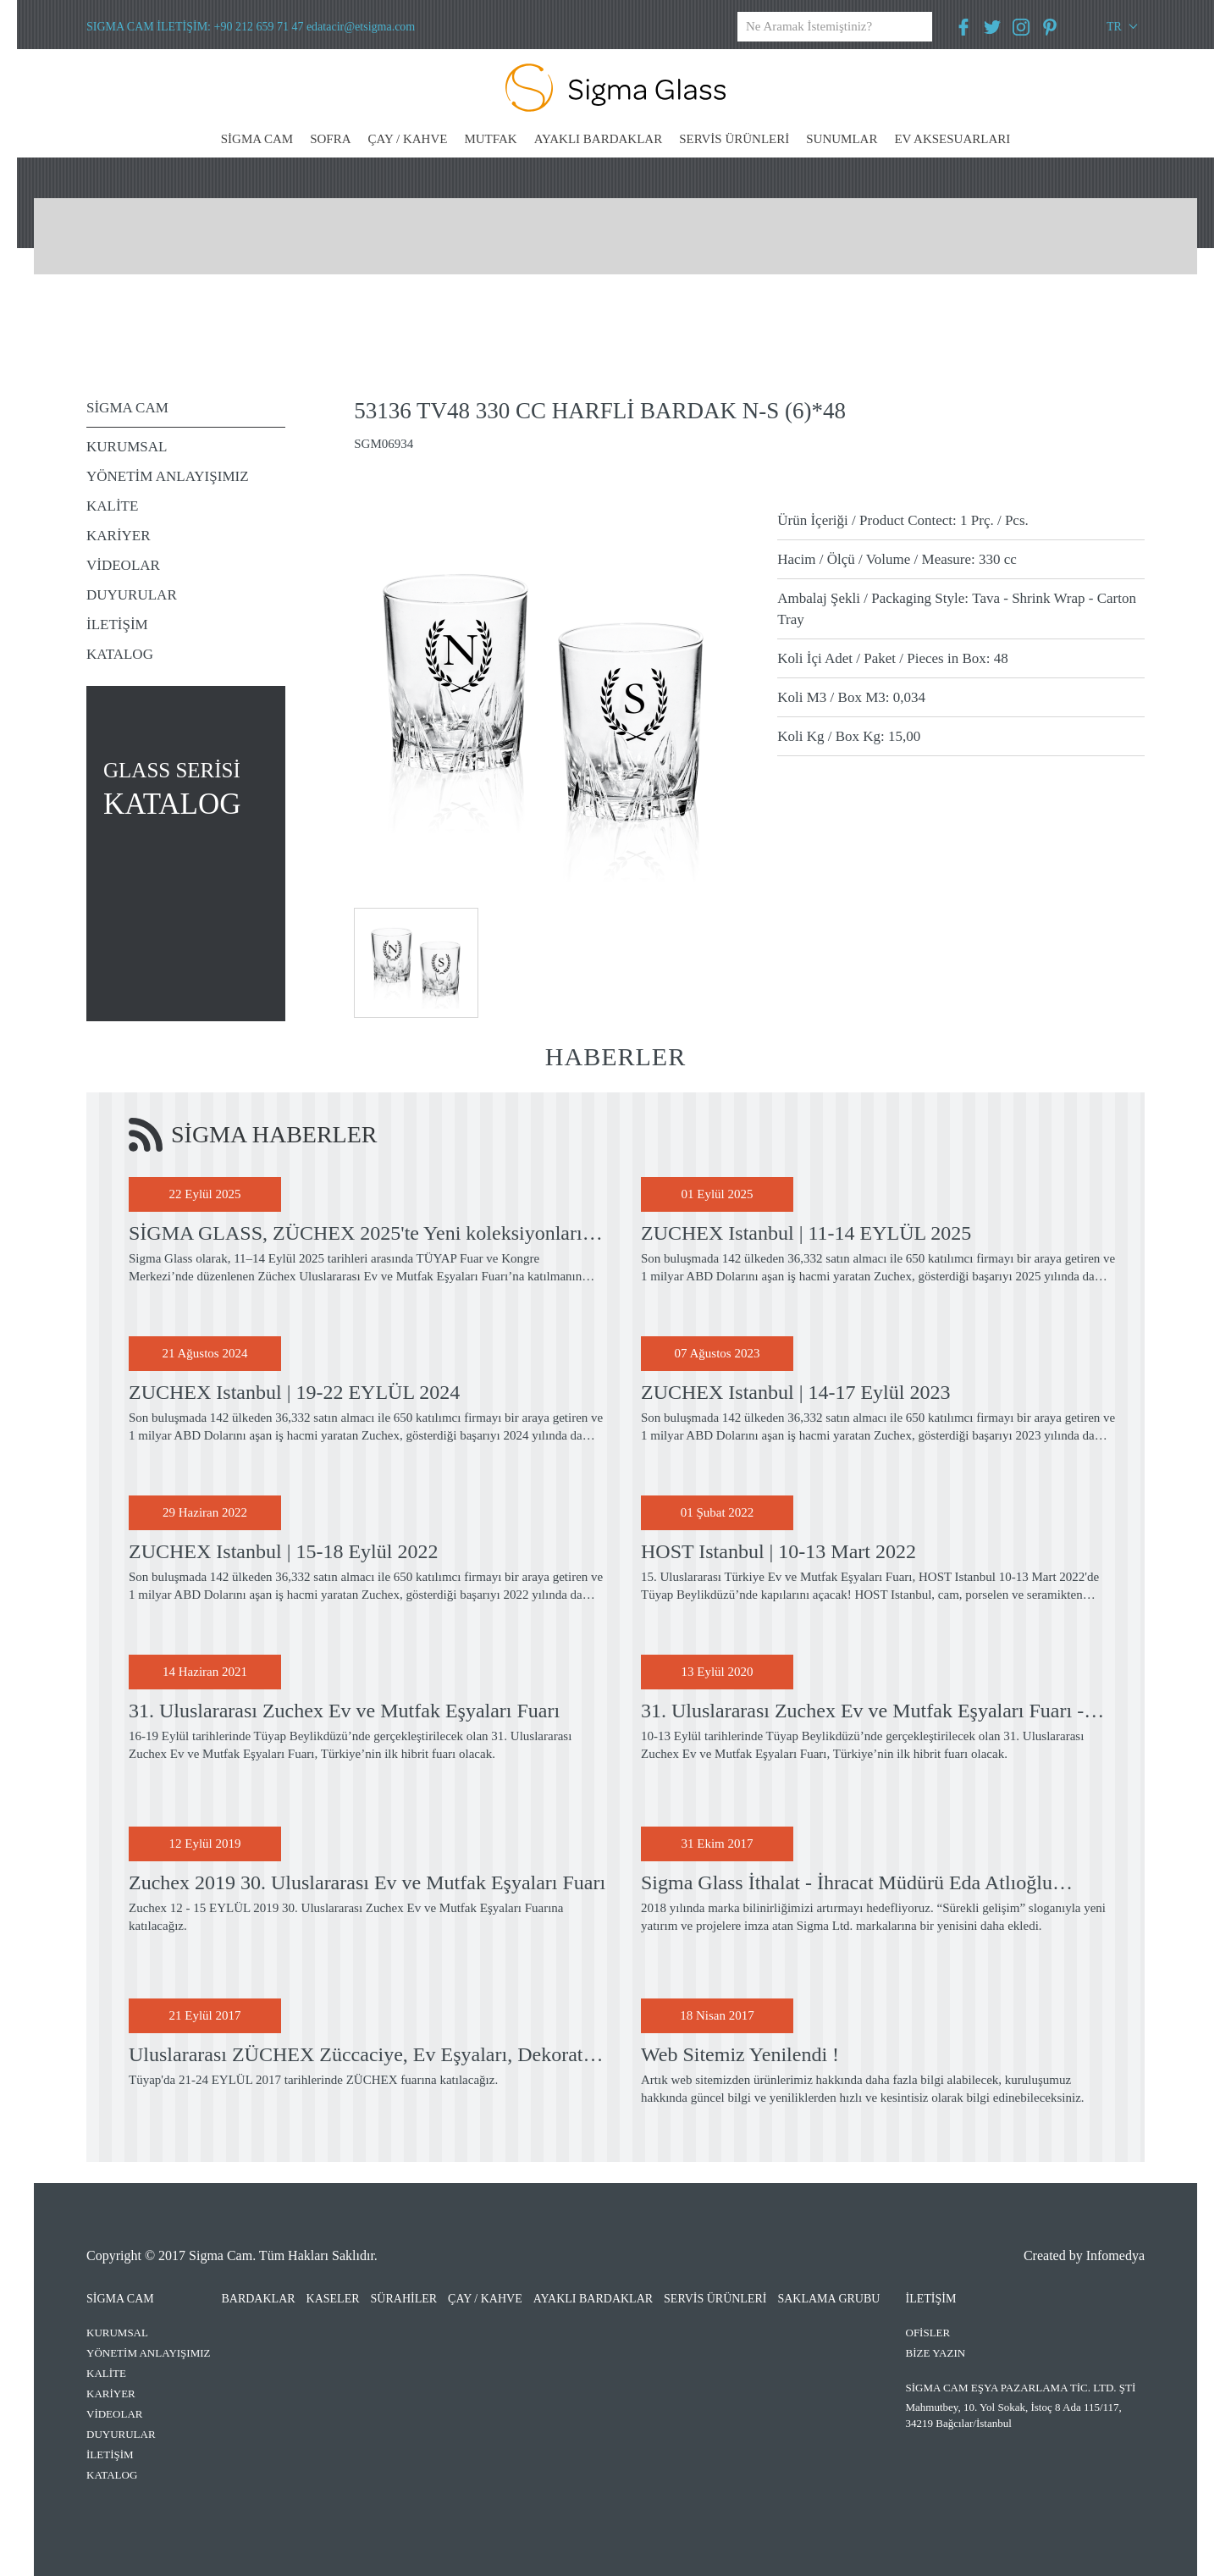  Describe the element at coordinates (360, 26) in the screenshot. I see `edatacir@etsigma.com` at that location.